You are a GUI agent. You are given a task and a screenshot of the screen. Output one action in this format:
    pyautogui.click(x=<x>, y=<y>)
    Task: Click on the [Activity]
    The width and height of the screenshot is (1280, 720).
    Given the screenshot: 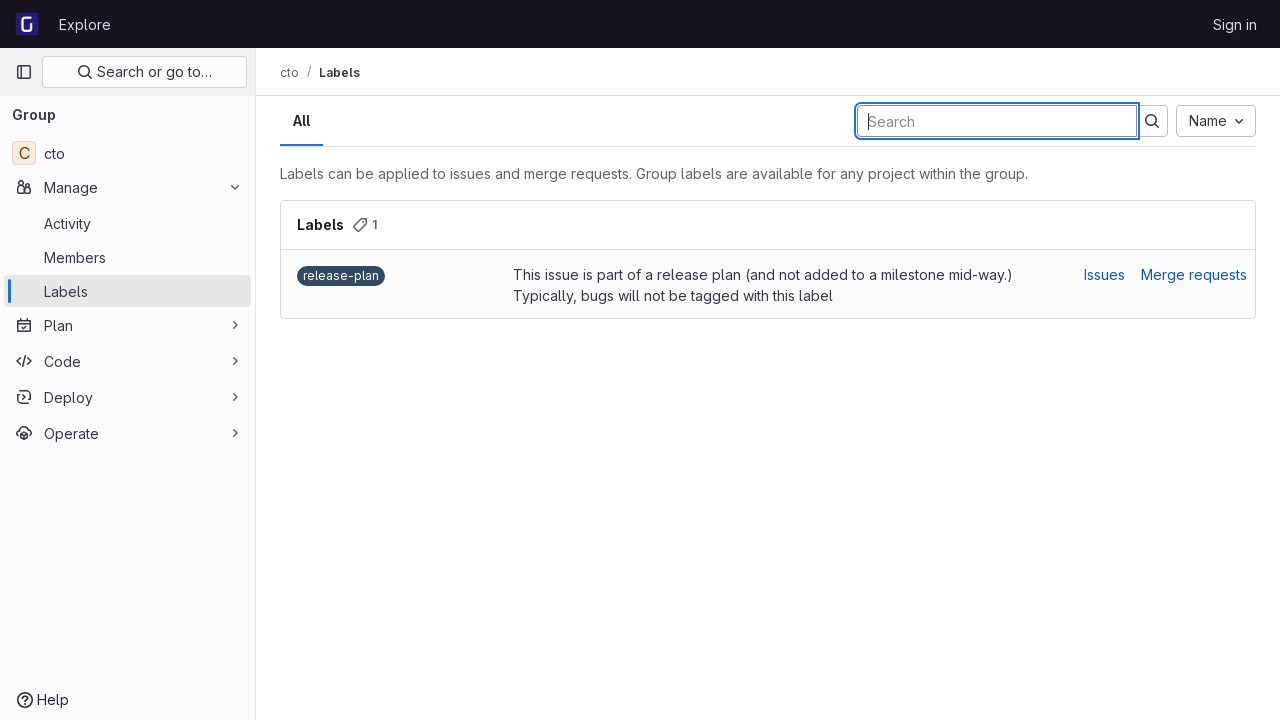 What is the action you would take?
    pyautogui.click(x=127, y=223)
    